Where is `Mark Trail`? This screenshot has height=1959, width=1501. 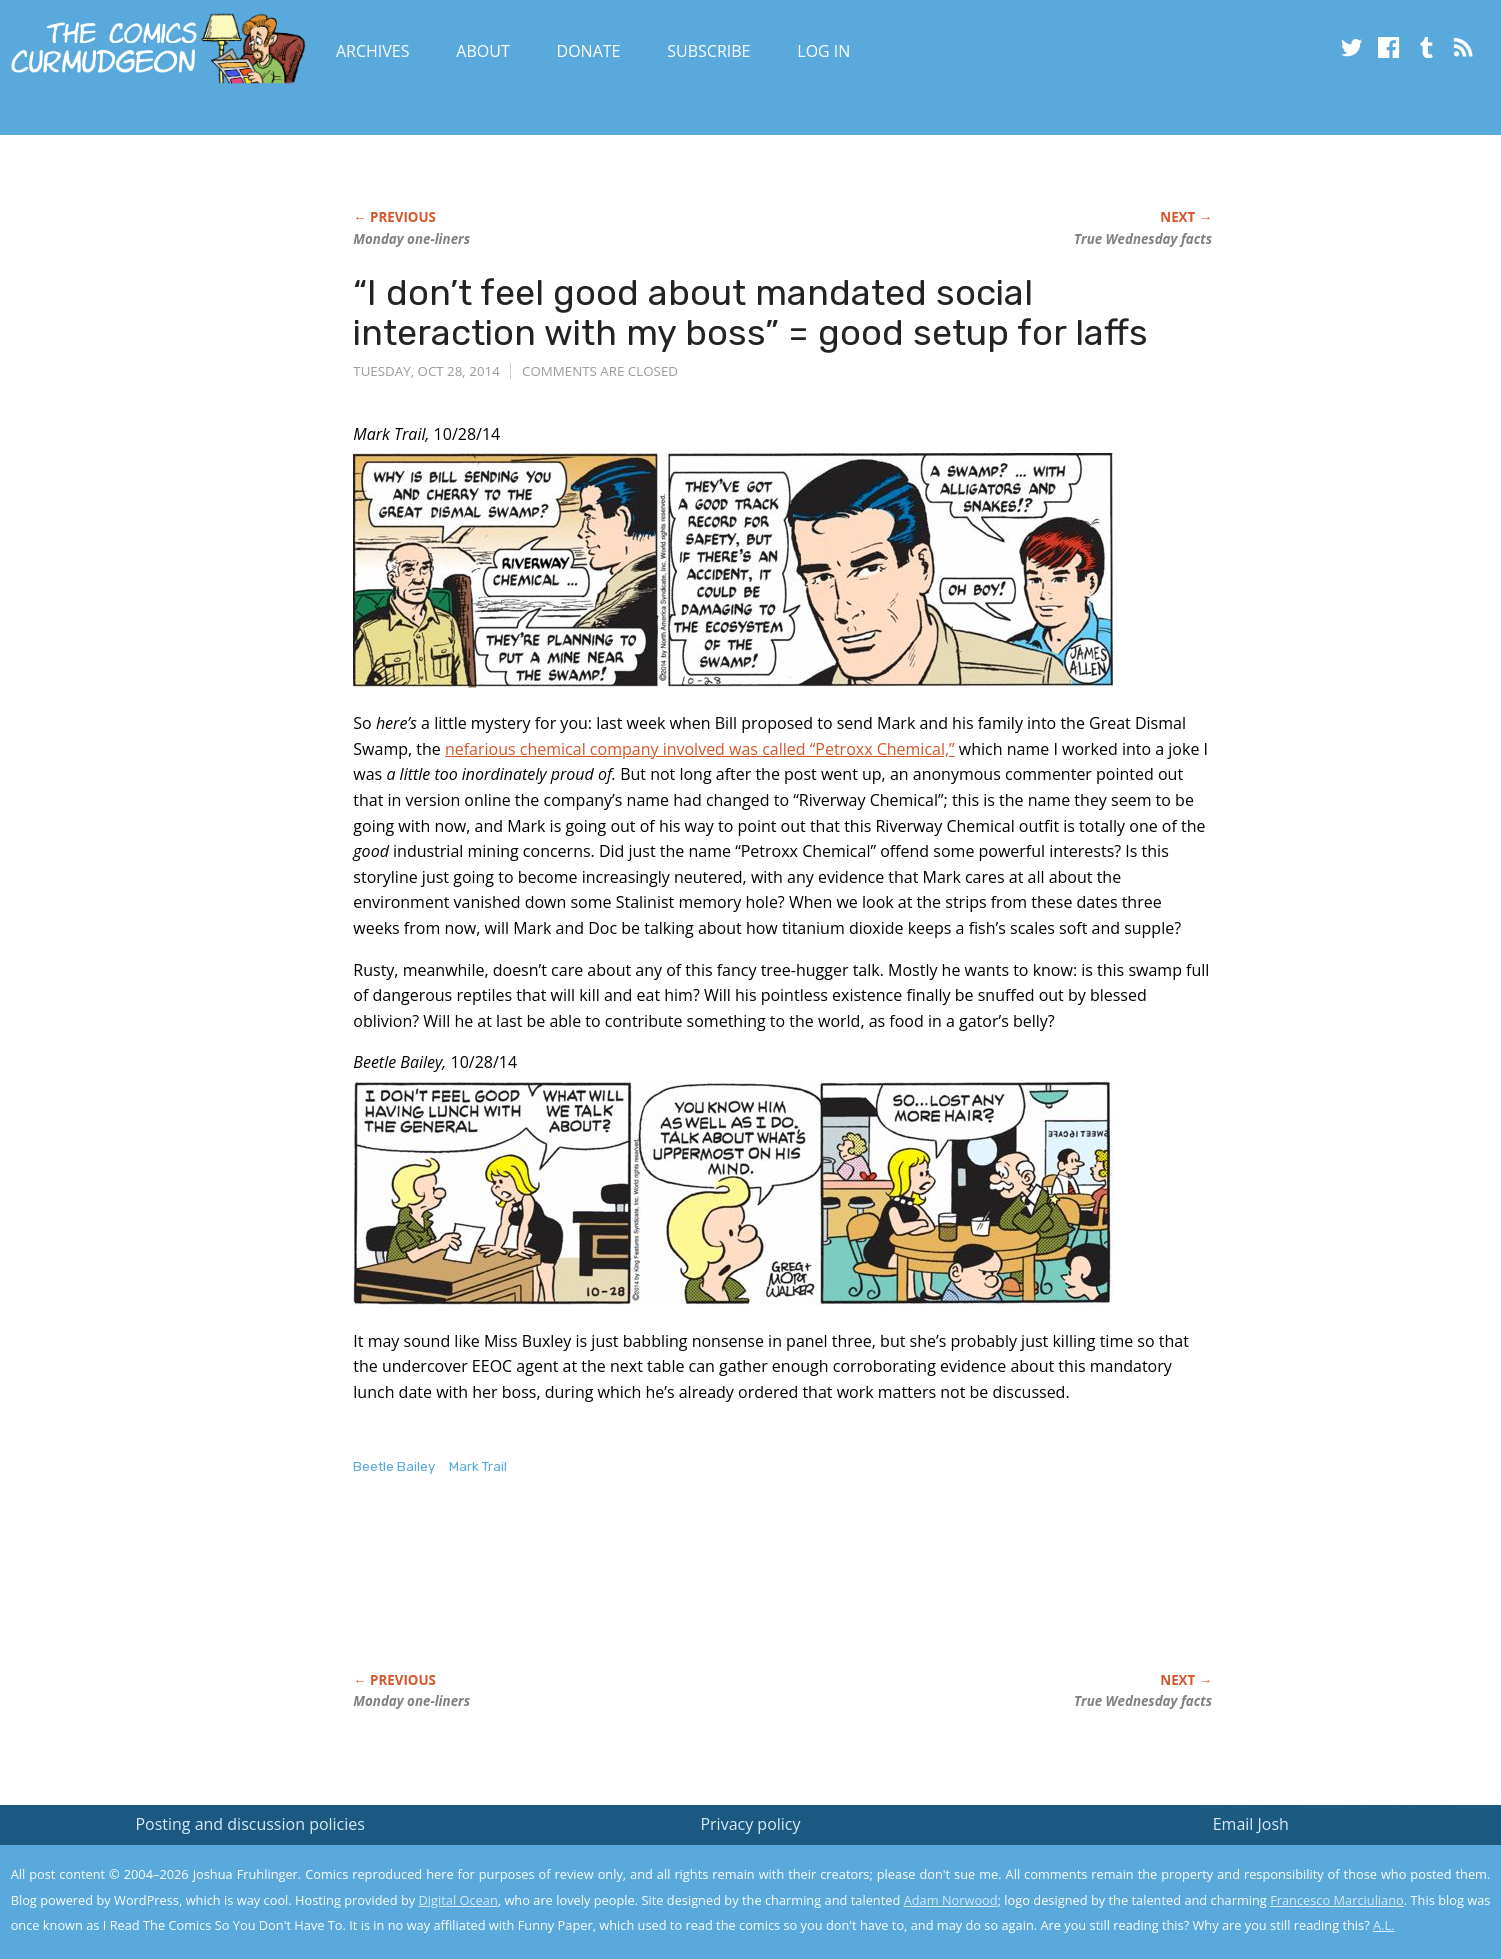
Mark Trail is located at coordinates (478, 1466).